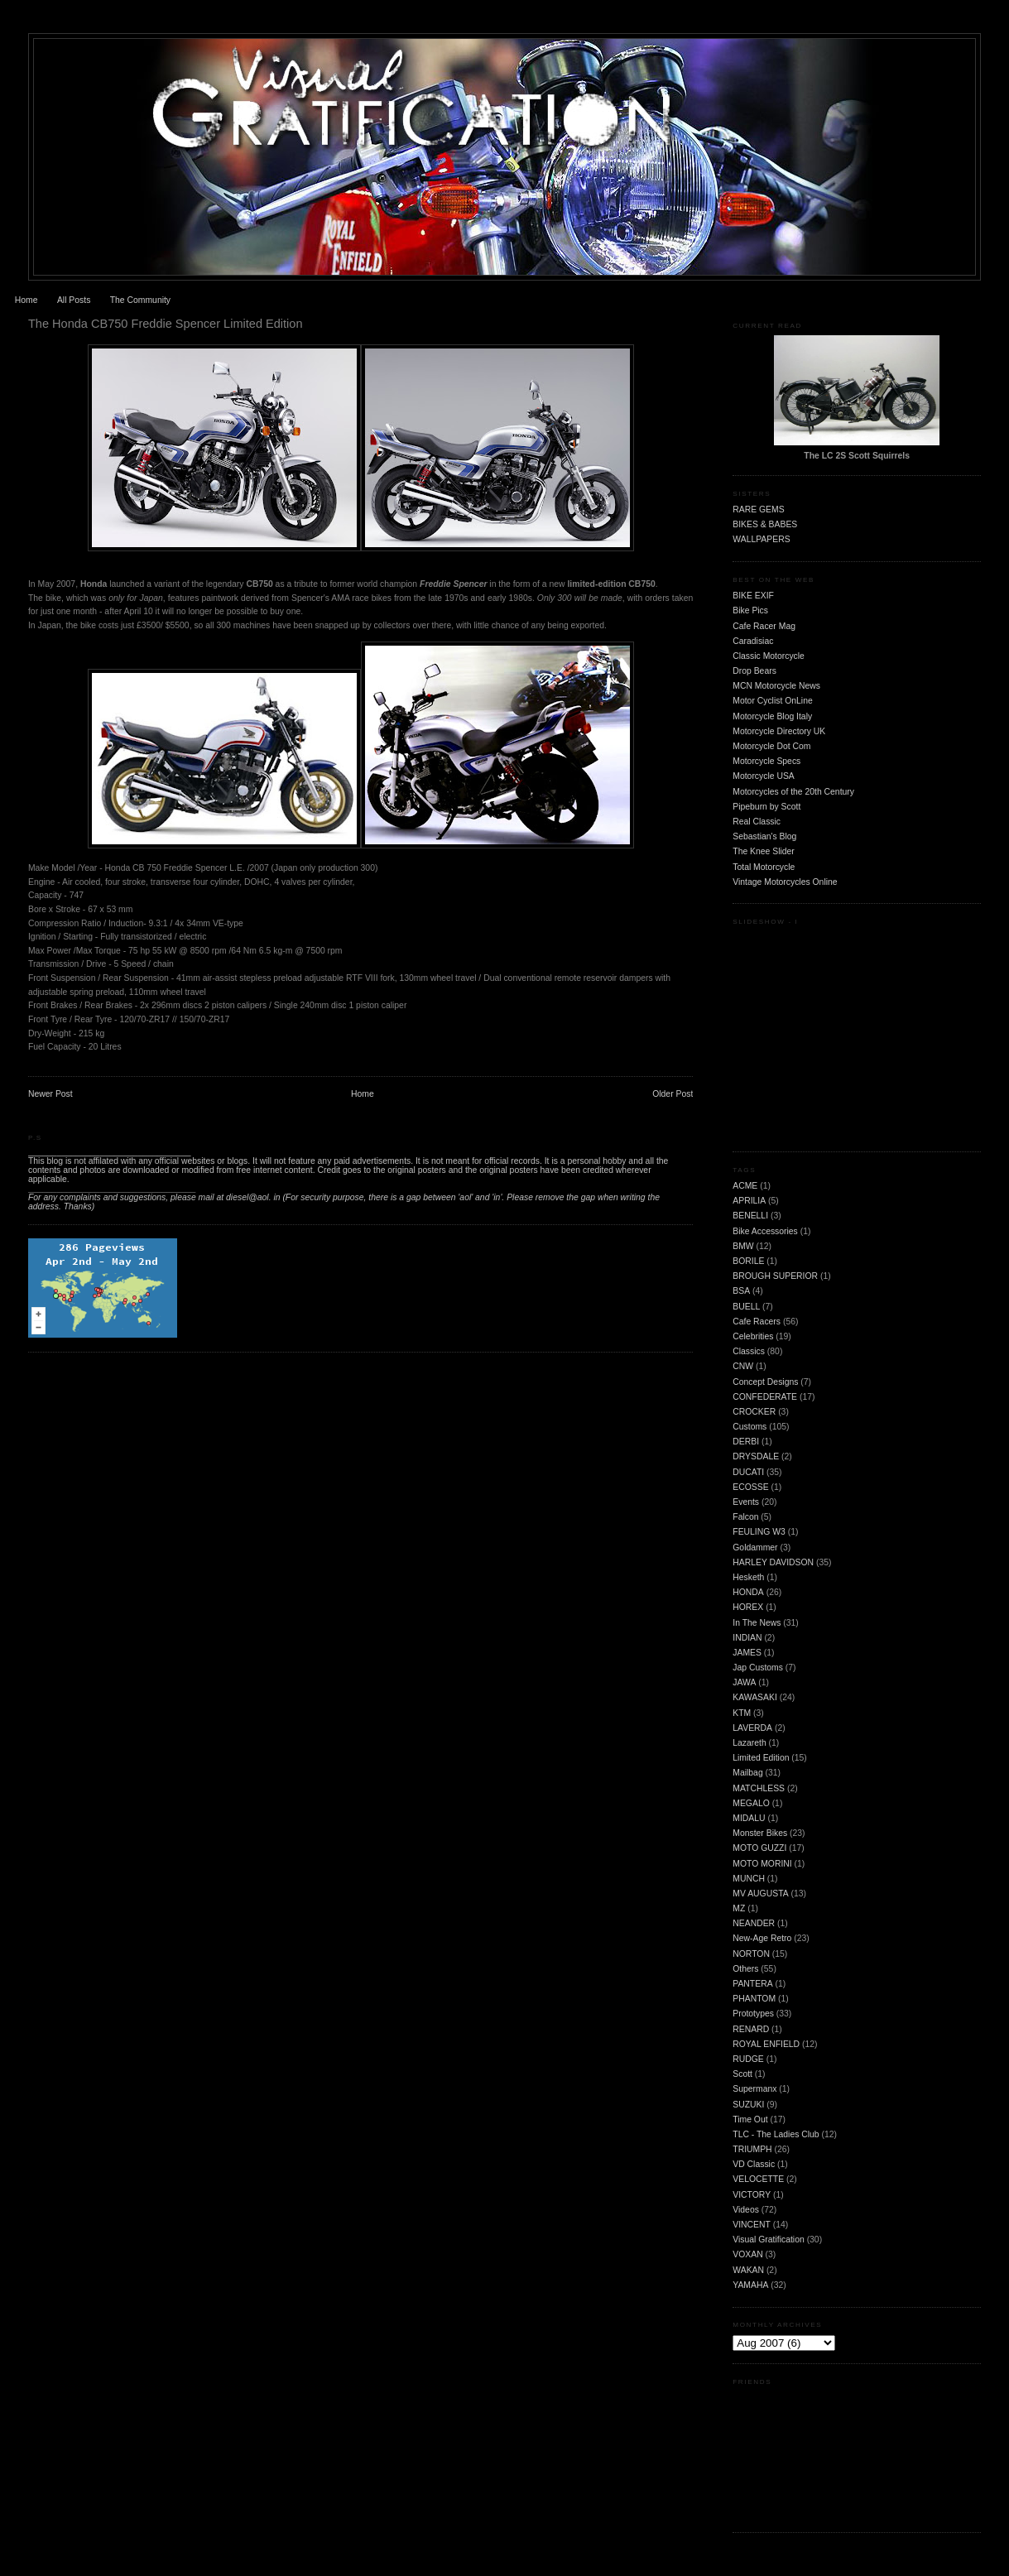 Image resolution: width=1009 pixels, height=2576 pixels. What do you see at coordinates (754, 670) in the screenshot?
I see `Drop Bears` at bounding box center [754, 670].